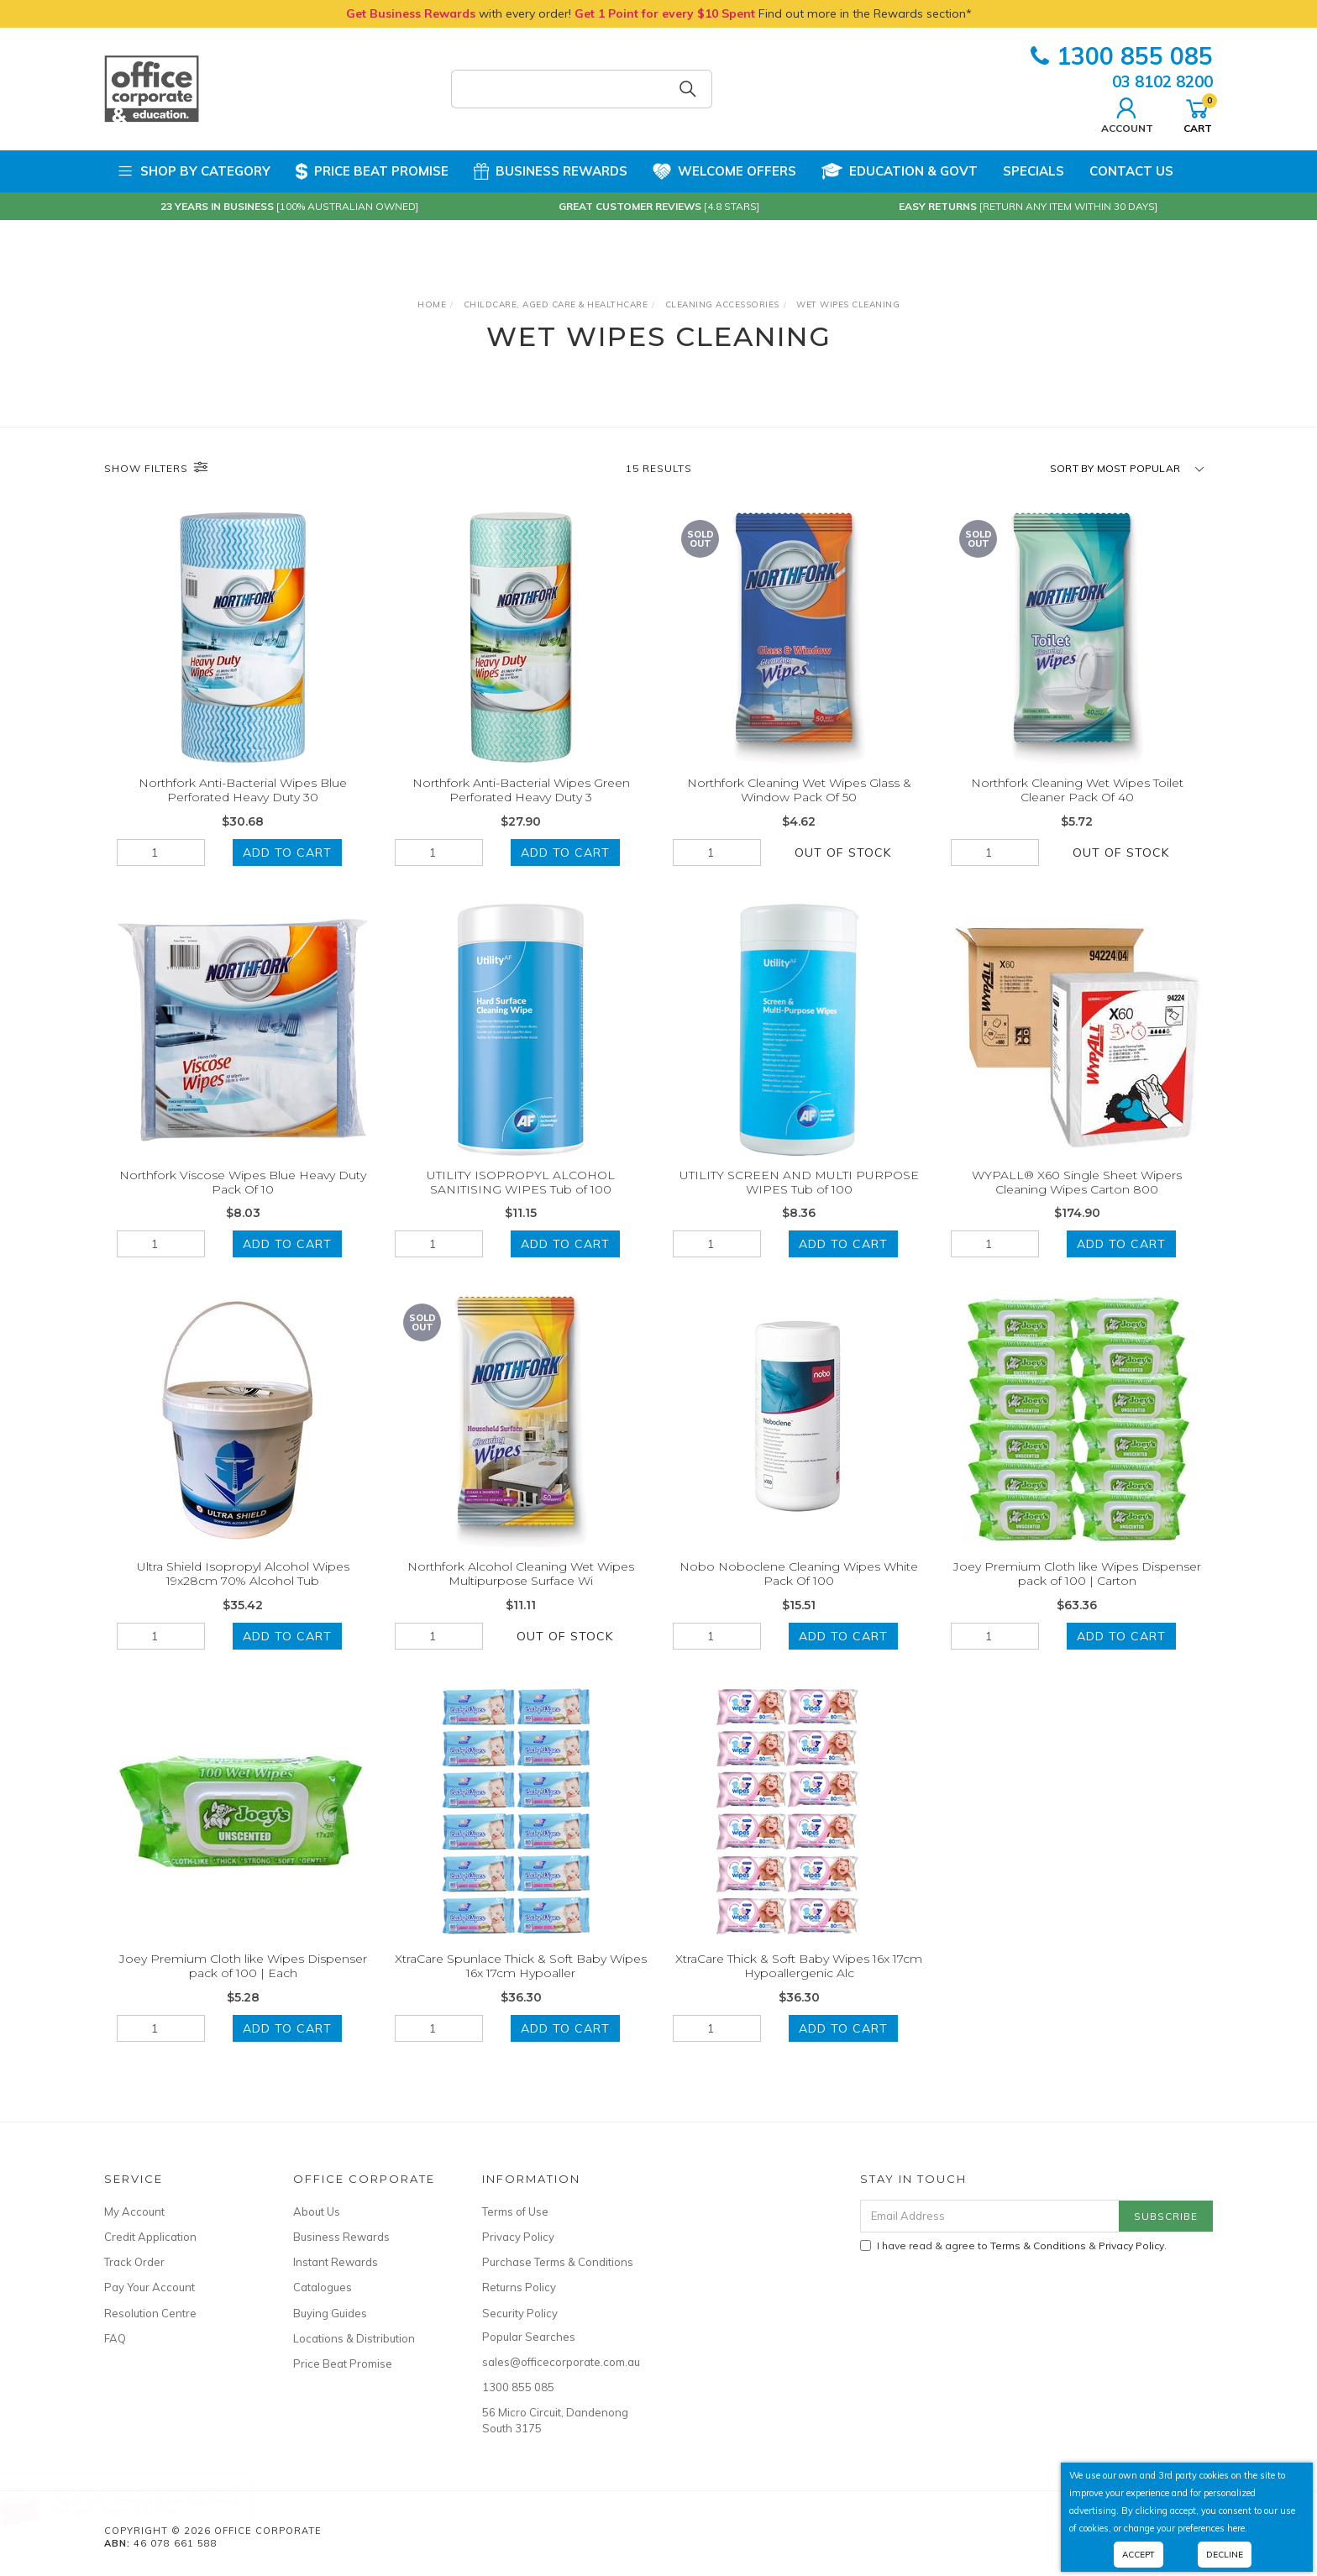 Image resolution: width=1317 pixels, height=2576 pixels. Describe the element at coordinates (521, 1981) in the screenshot. I see `XtraCare Spunlace Thick & Soft Baby Wipes 16x 17cm Hypoaller` at that location.